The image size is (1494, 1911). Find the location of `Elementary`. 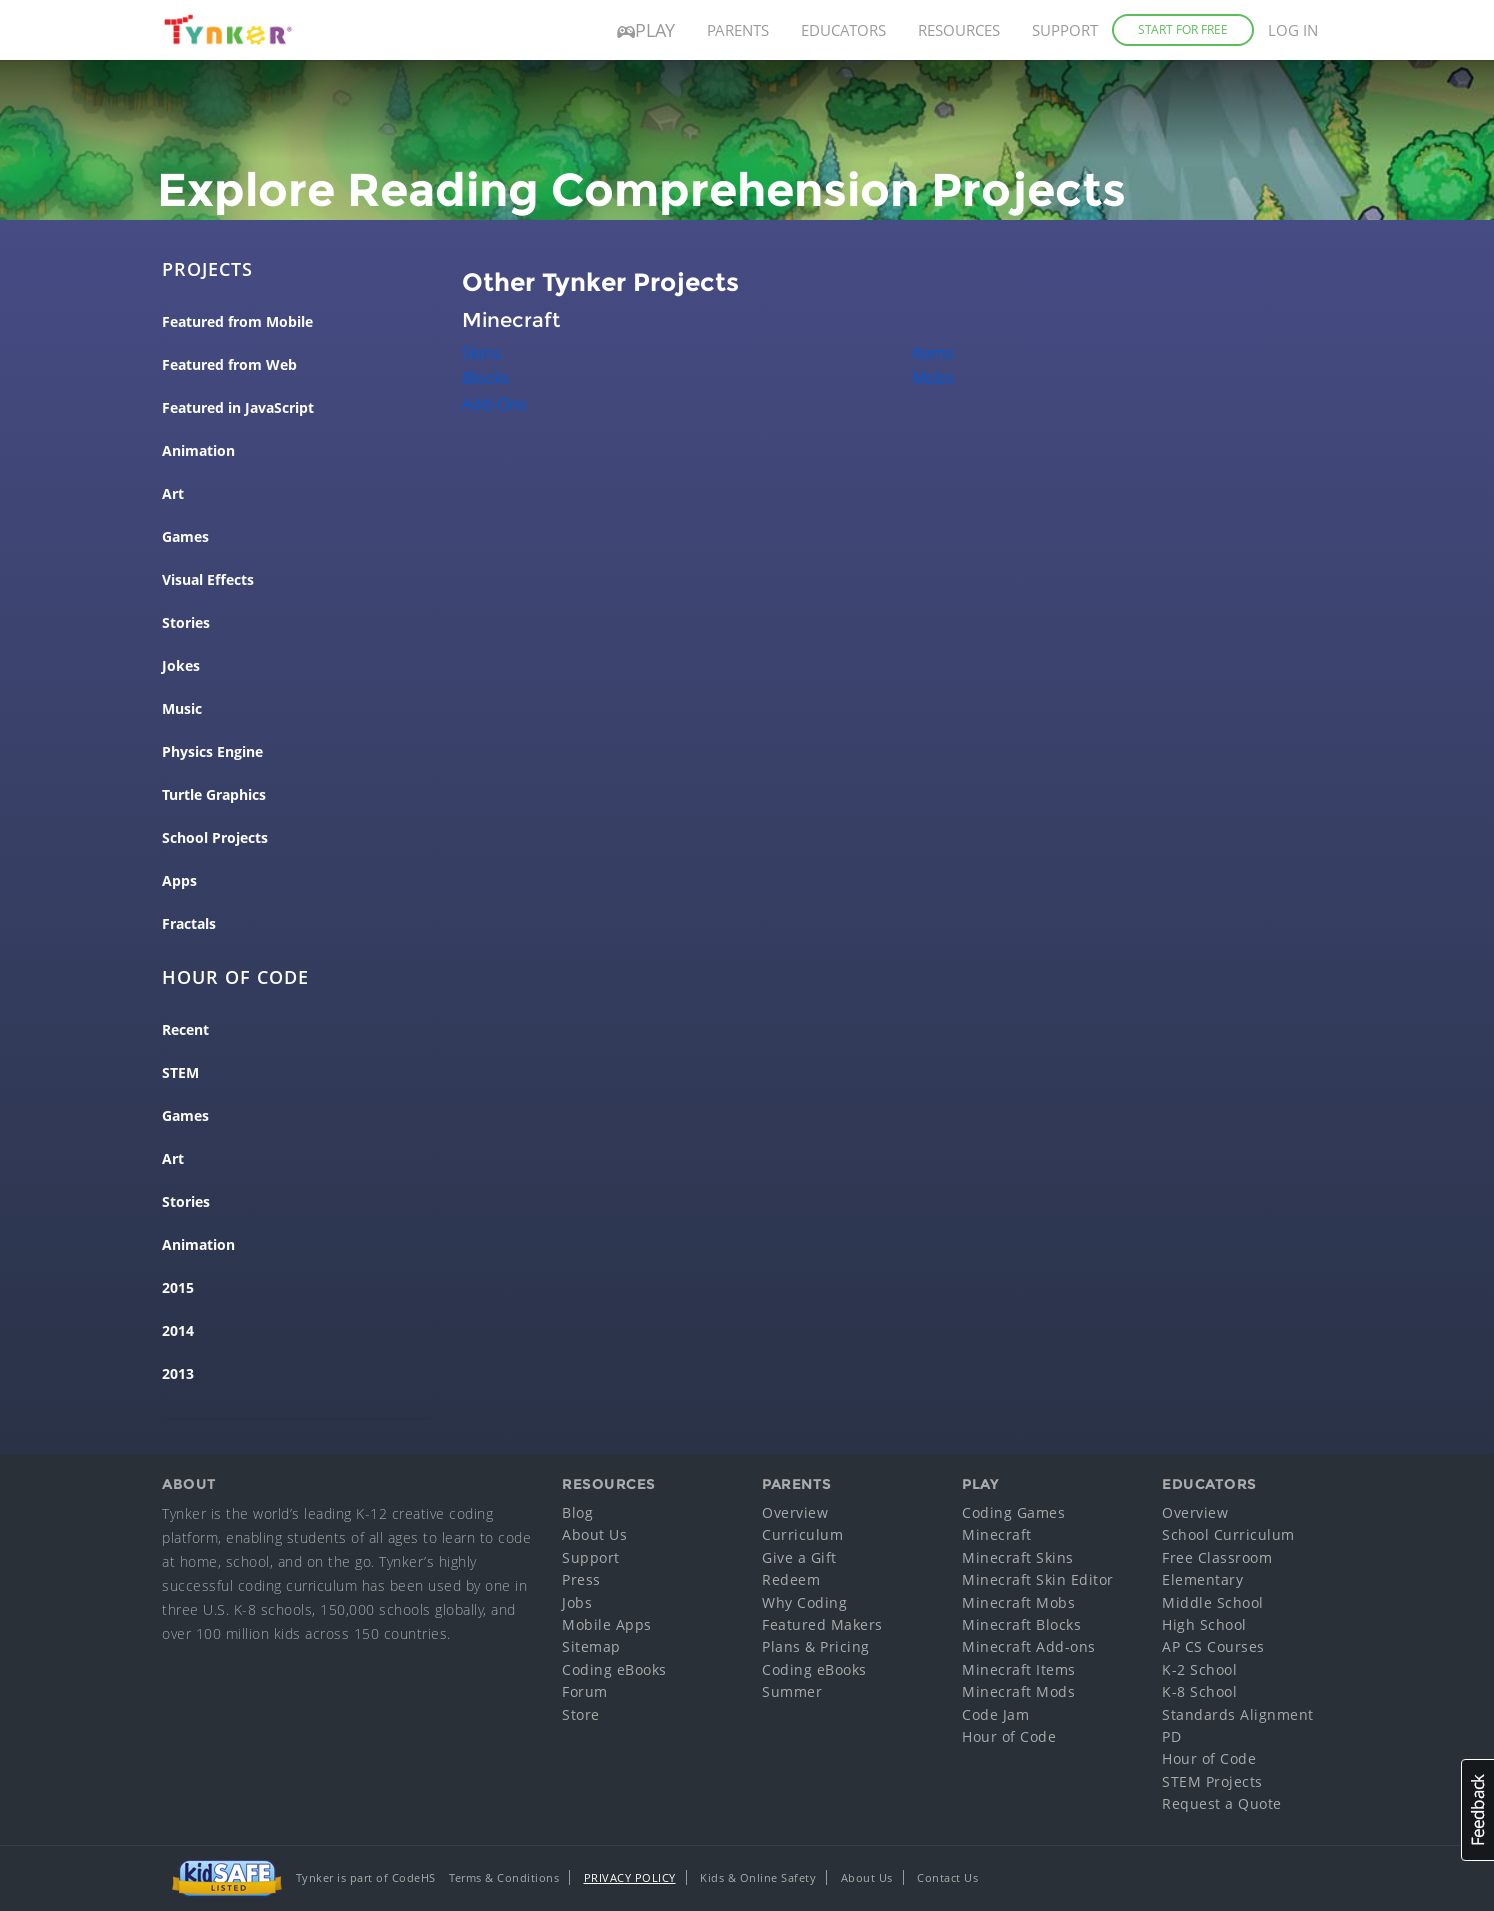

Elementary is located at coordinates (1202, 1579).